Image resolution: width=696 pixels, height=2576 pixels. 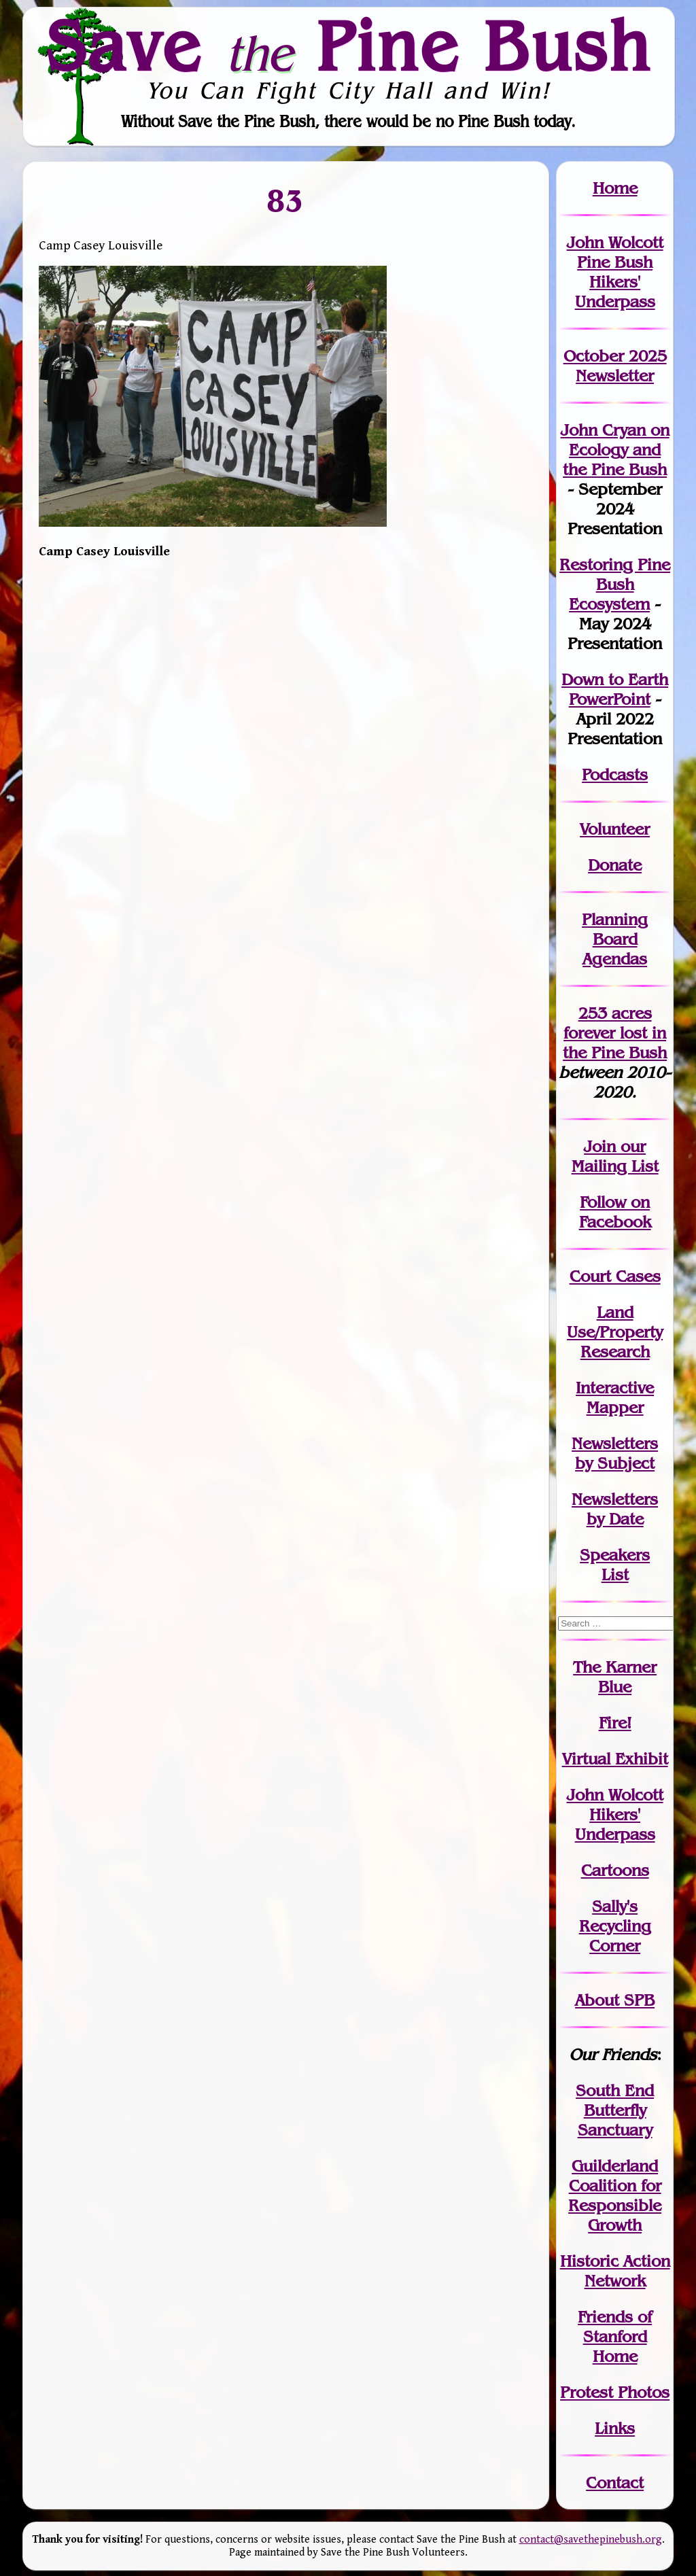 What do you see at coordinates (615, 2336) in the screenshot?
I see `Friends of Stanford Home` at bounding box center [615, 2336].